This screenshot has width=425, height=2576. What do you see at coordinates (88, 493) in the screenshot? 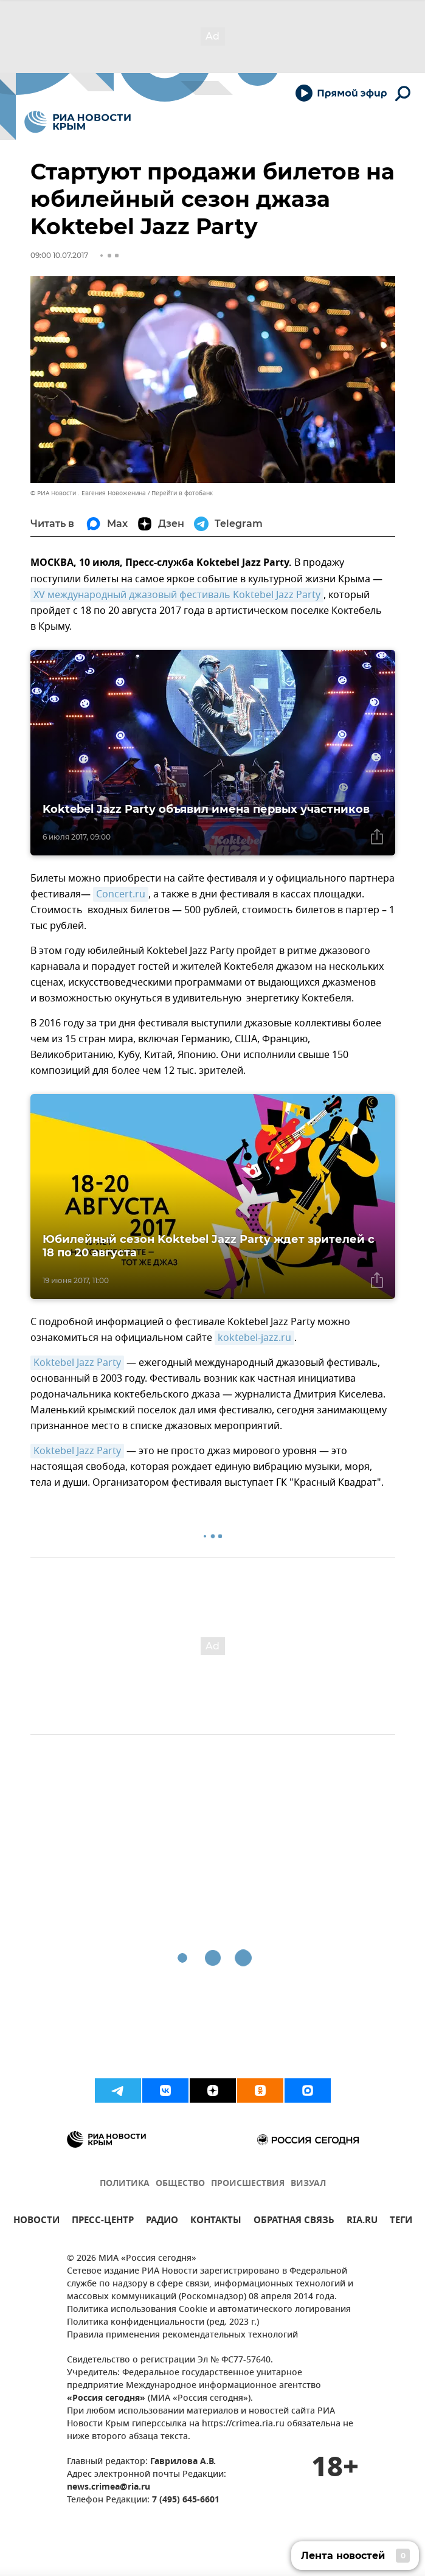
I see `© РИА Новости . Евгения Новоженина` at bounding box center [88, 493].